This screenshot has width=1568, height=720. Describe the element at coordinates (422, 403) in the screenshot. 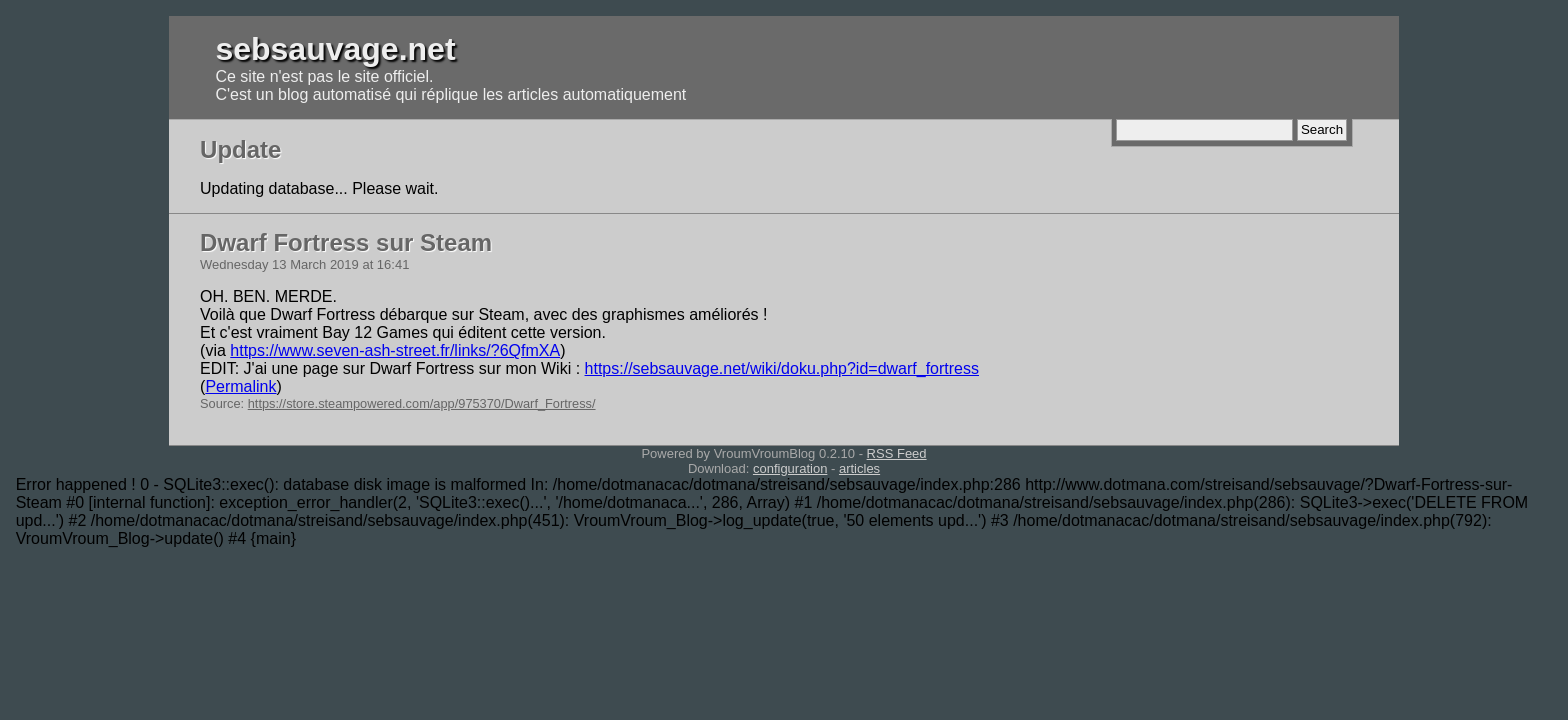

I see `https://store.steampowered.com/app/975370/Dwarf_Fortress/` at that location.